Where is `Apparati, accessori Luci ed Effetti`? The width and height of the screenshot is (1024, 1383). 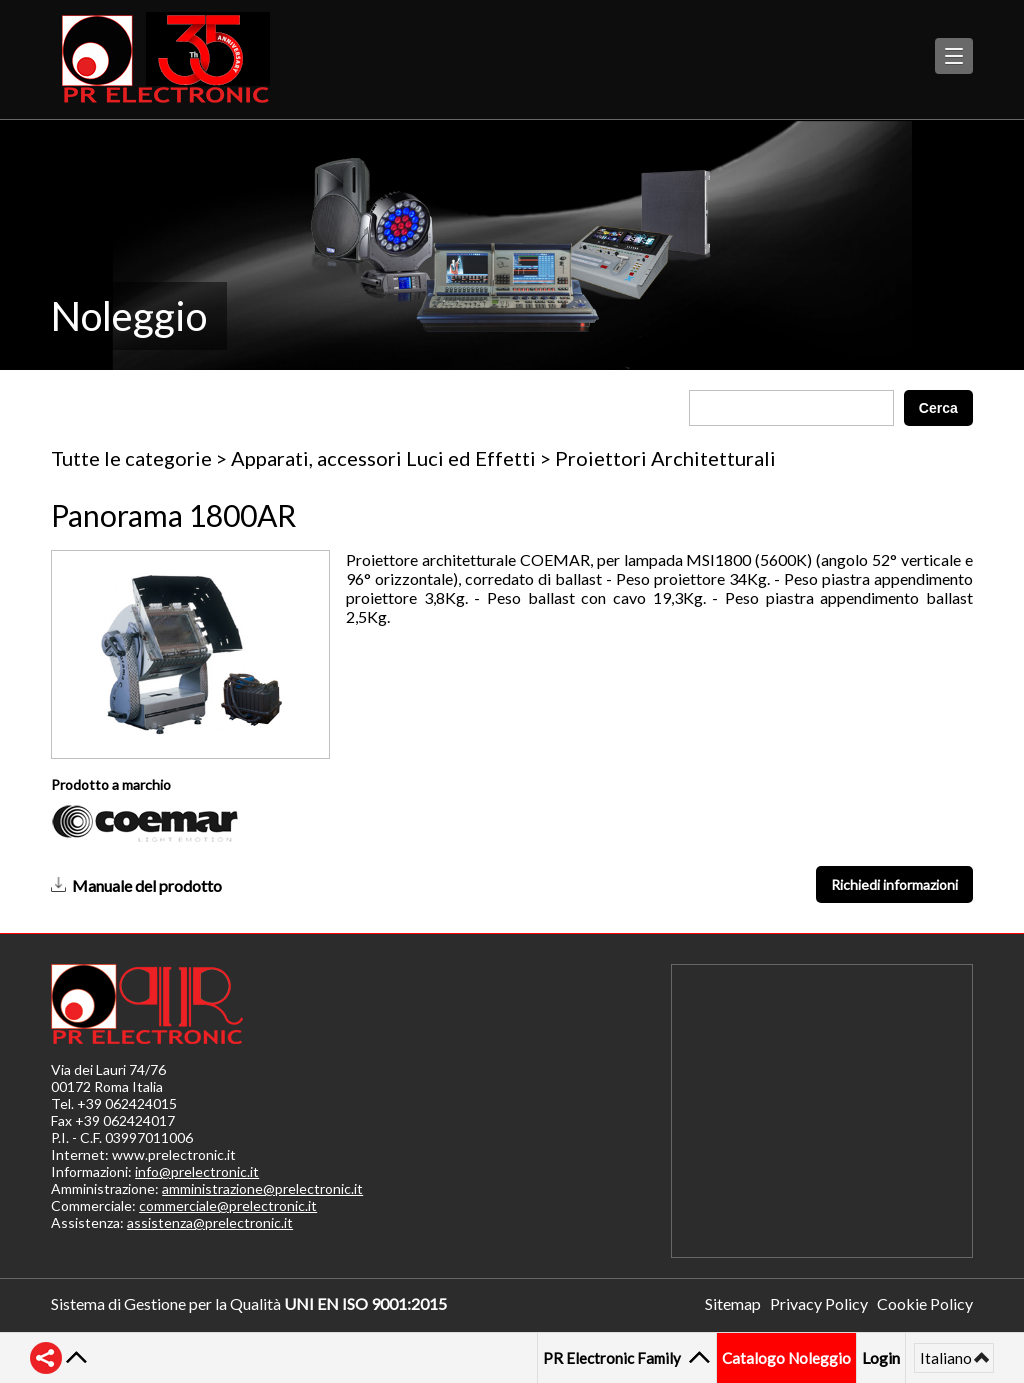
Apparati, accessori Luci ed Effetti is located at coordinates (383, 458).